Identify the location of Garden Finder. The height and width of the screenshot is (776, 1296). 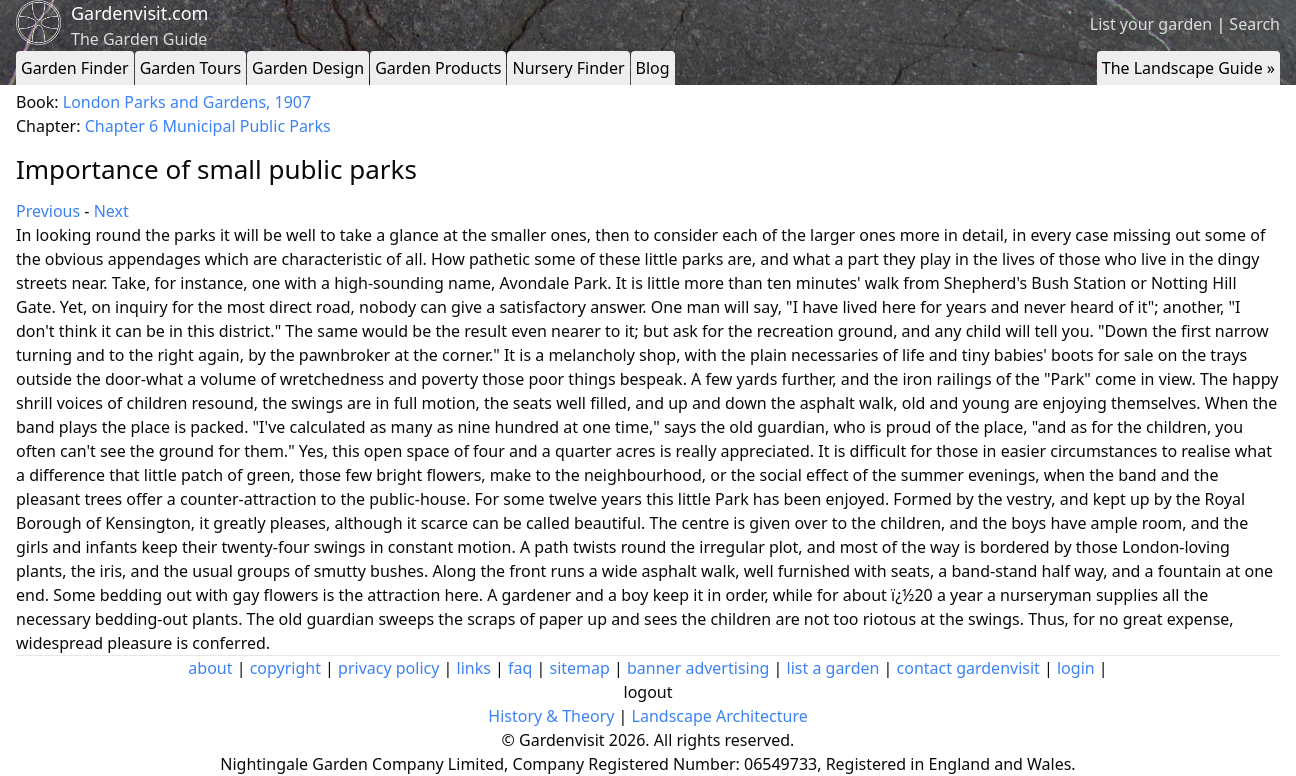
(75, 68).